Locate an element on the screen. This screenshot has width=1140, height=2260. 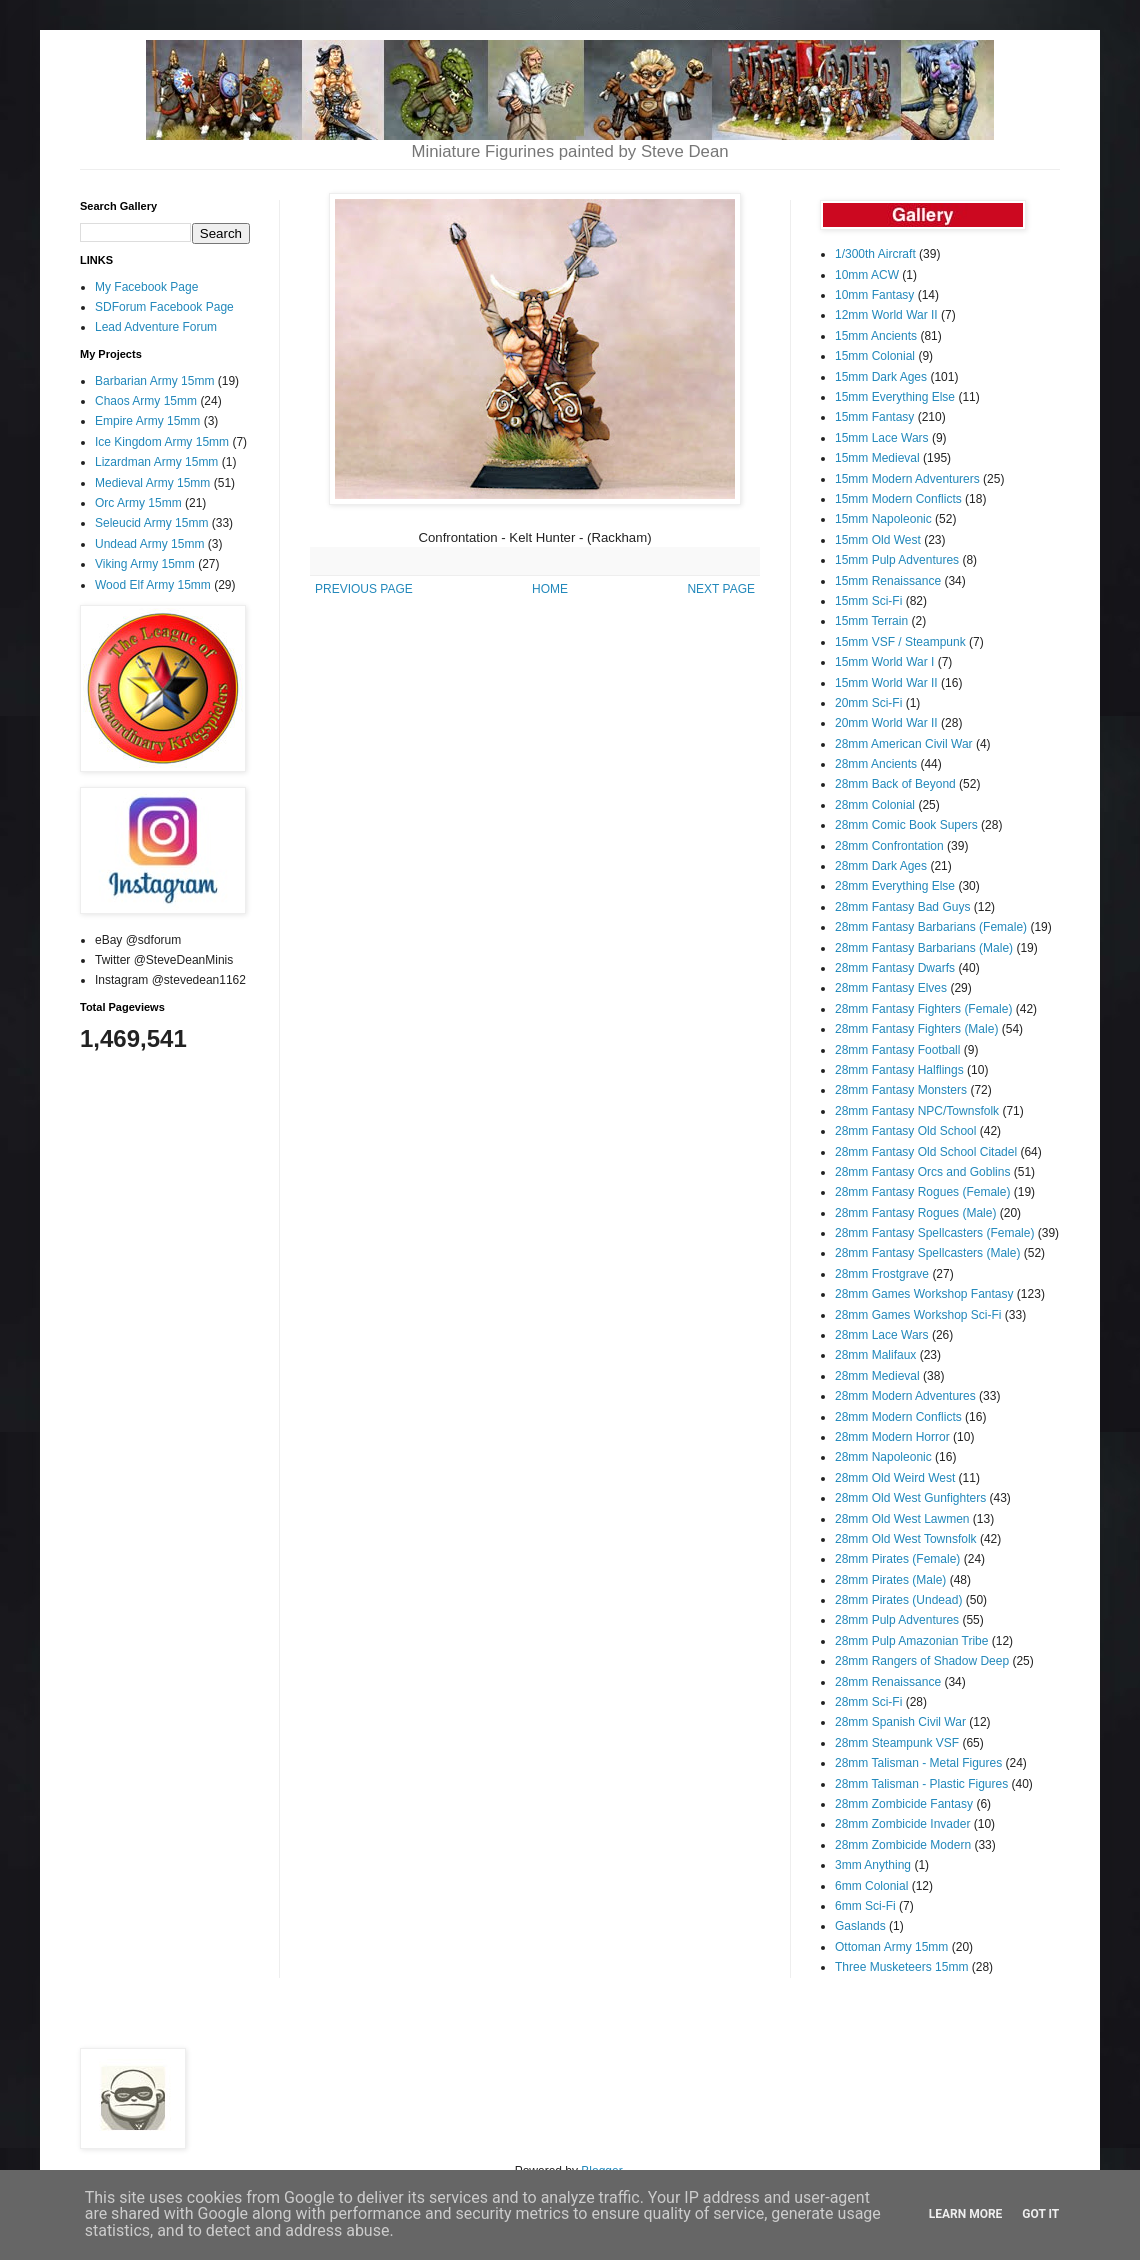
Got it is located at coordinates (1040, 2214).